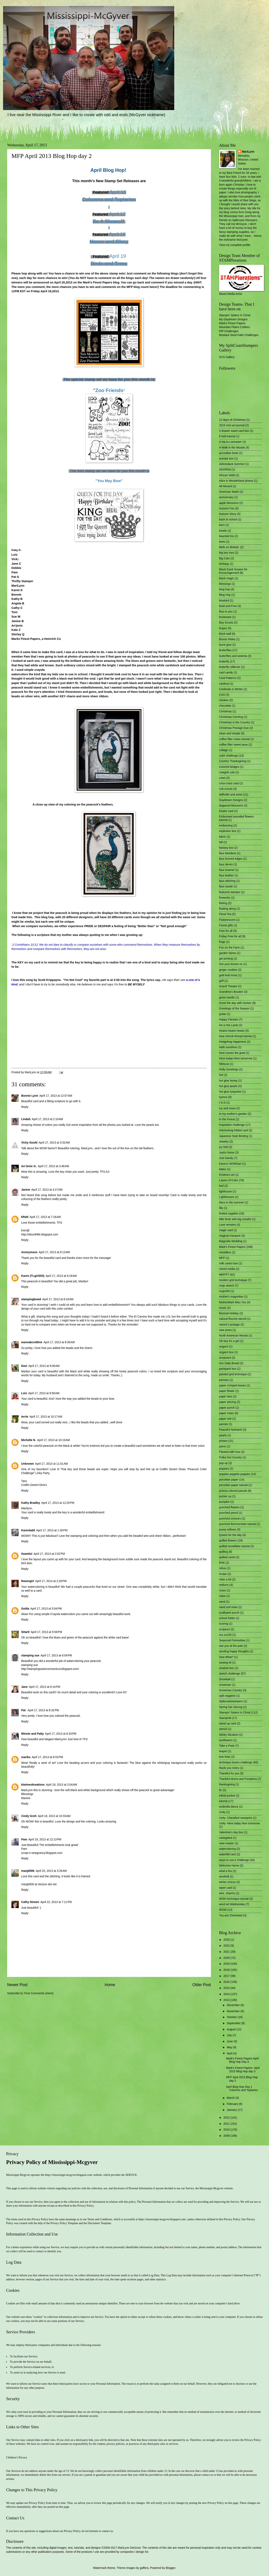 This screenshot has height=2576, width=269. What do you see at coordinates (233, 1374) in the screenshot?
I see `painted grid technique` at bounding box center [233, 1374].